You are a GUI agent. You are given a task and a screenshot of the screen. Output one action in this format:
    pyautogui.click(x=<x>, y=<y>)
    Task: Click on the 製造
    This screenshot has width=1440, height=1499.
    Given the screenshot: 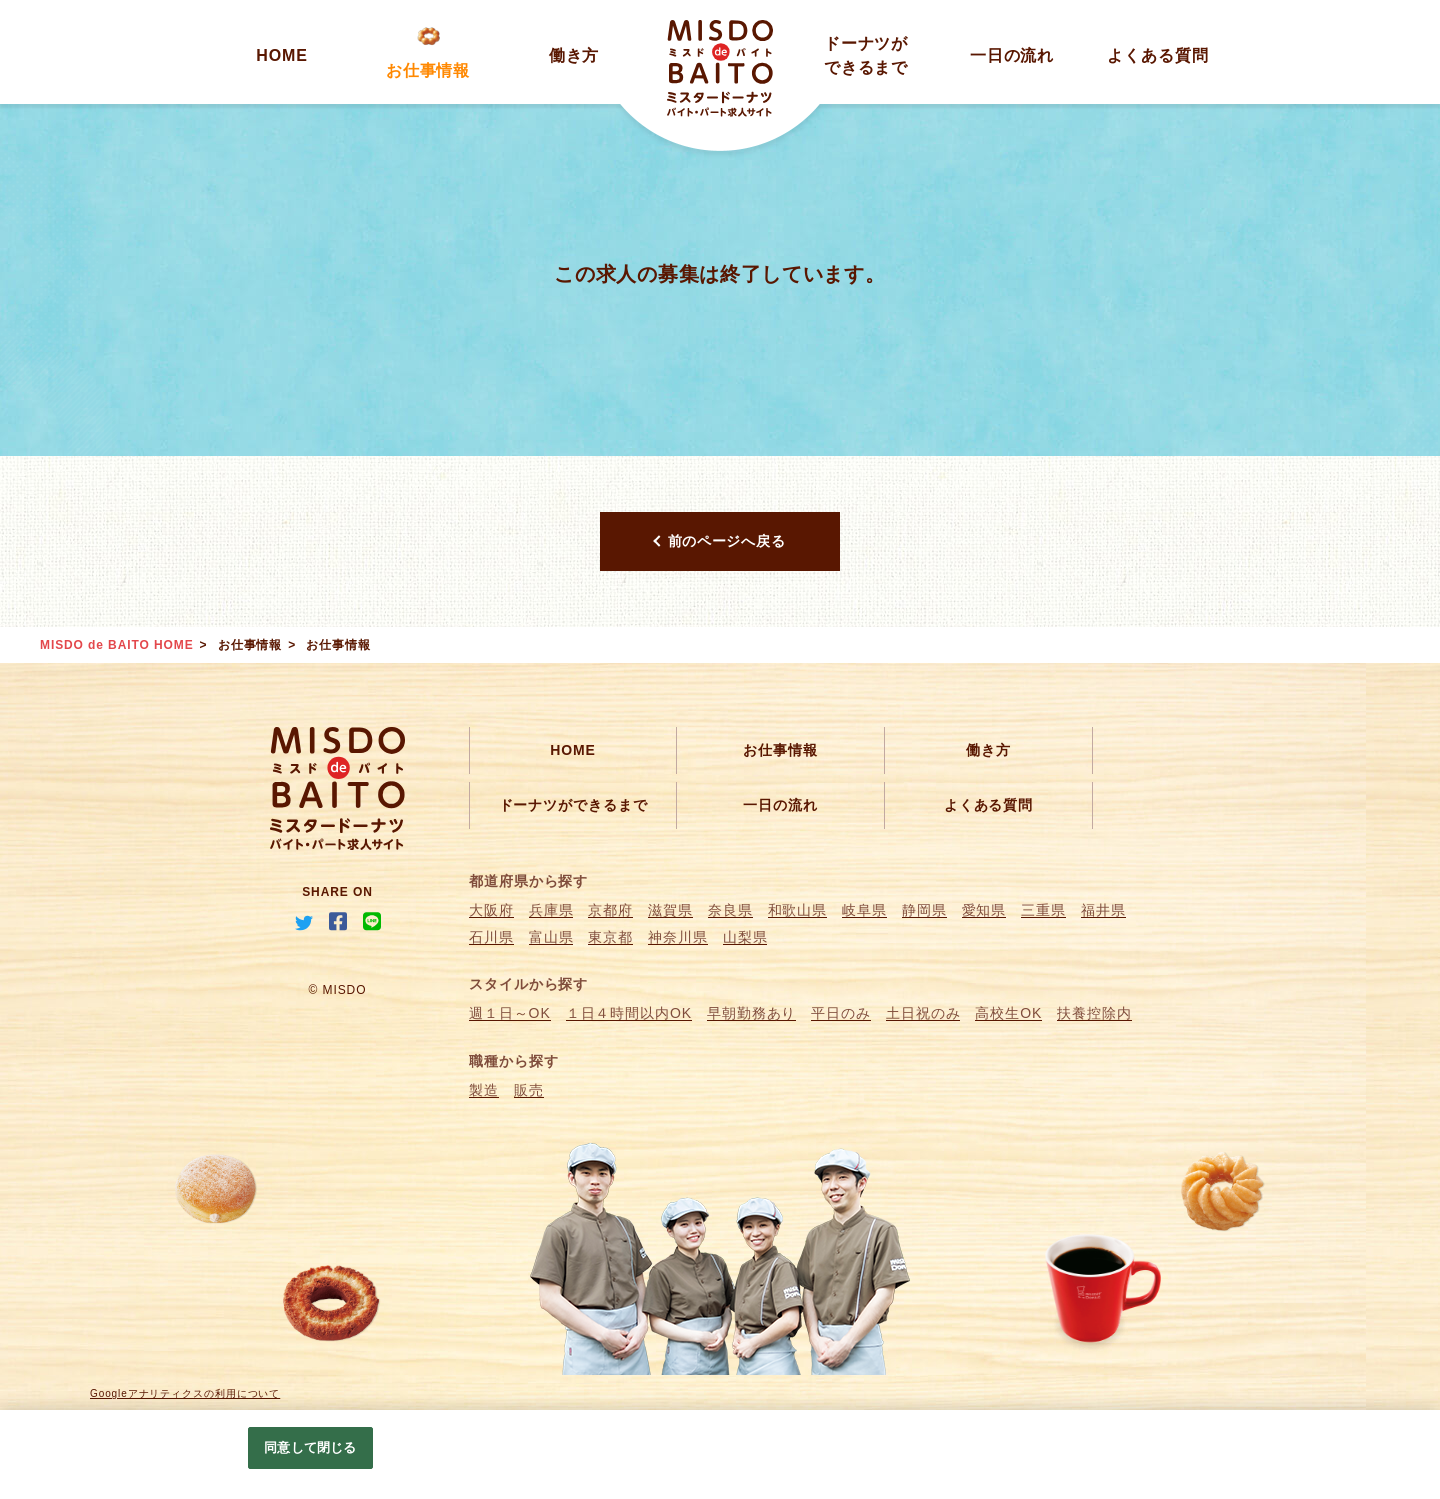 What is the action you would take?
    pyautogui.click(x=484, y=1090)
    